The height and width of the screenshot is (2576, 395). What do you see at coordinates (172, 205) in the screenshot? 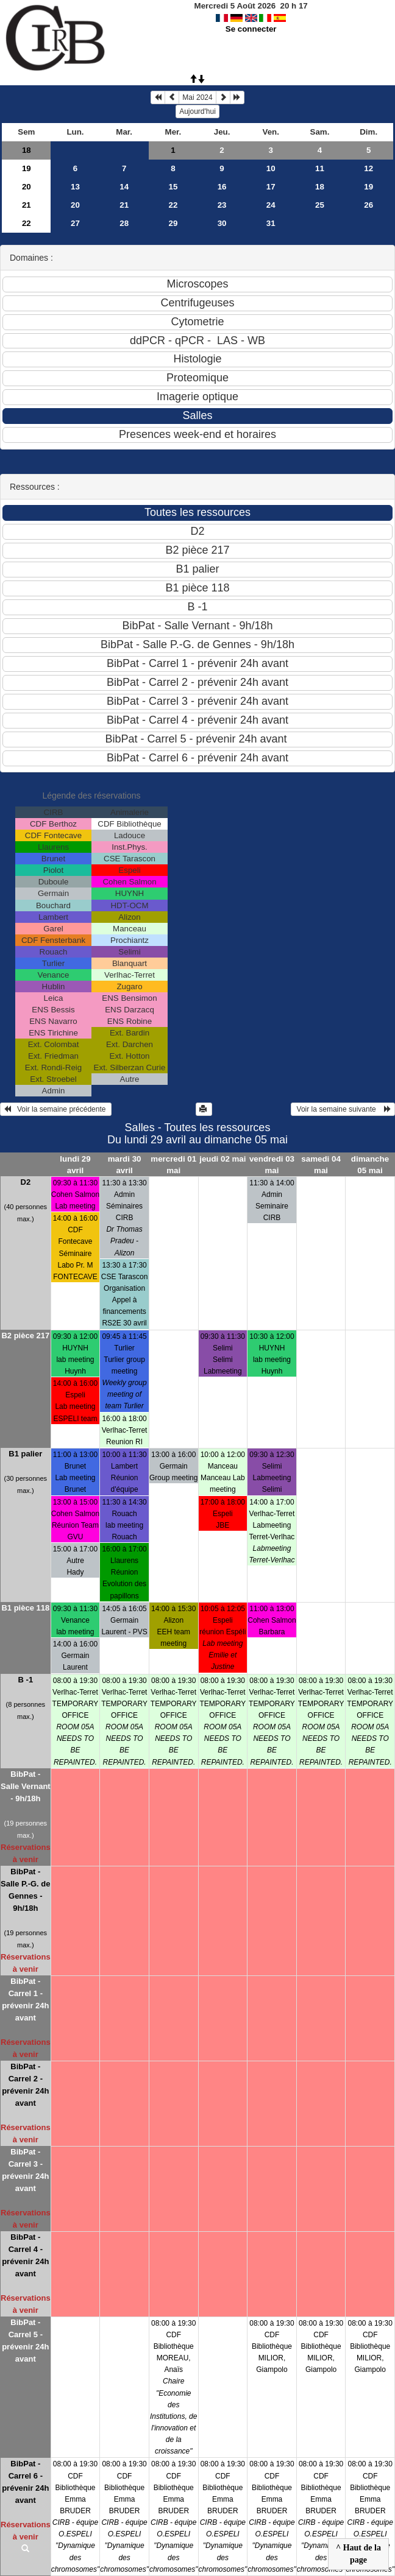
I see `22` at bounding box center [172, 205].